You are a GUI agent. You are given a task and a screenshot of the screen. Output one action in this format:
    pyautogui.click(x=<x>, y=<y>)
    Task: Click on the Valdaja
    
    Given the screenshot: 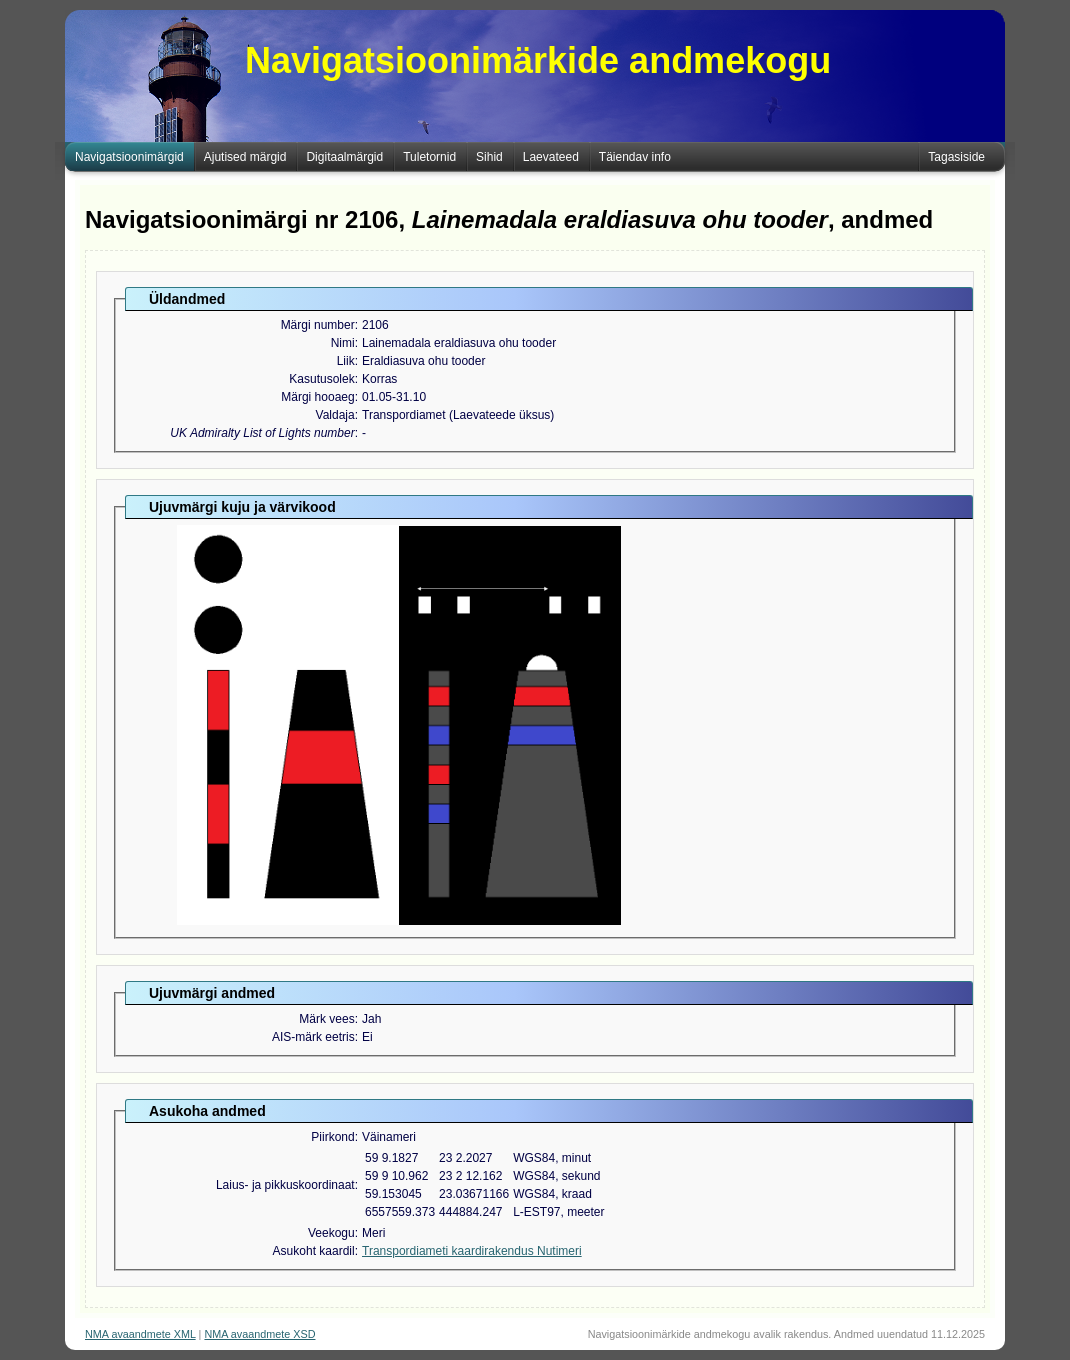 What is the action you would take?
    pyautogui.click(x=335, y=415)
    